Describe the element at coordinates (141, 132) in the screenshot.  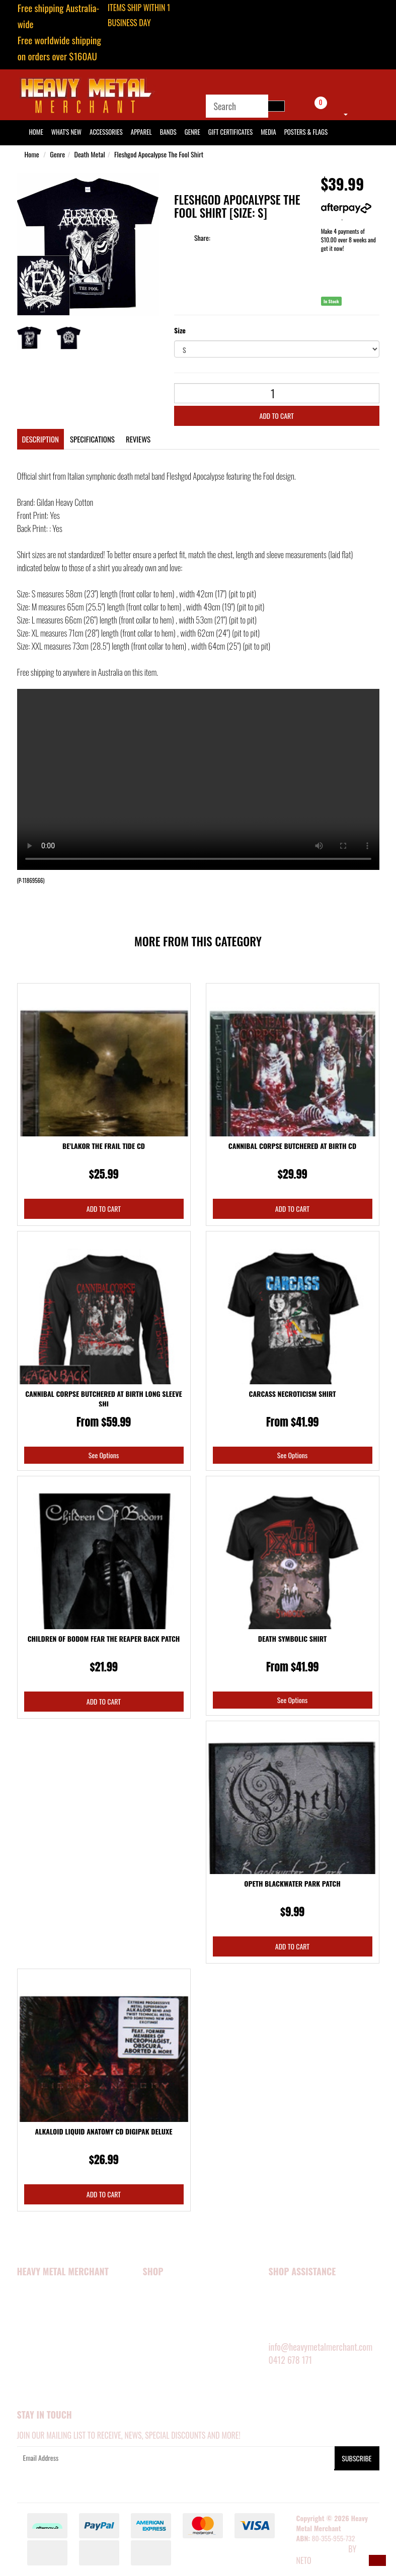
I see `Apparel` at that location.